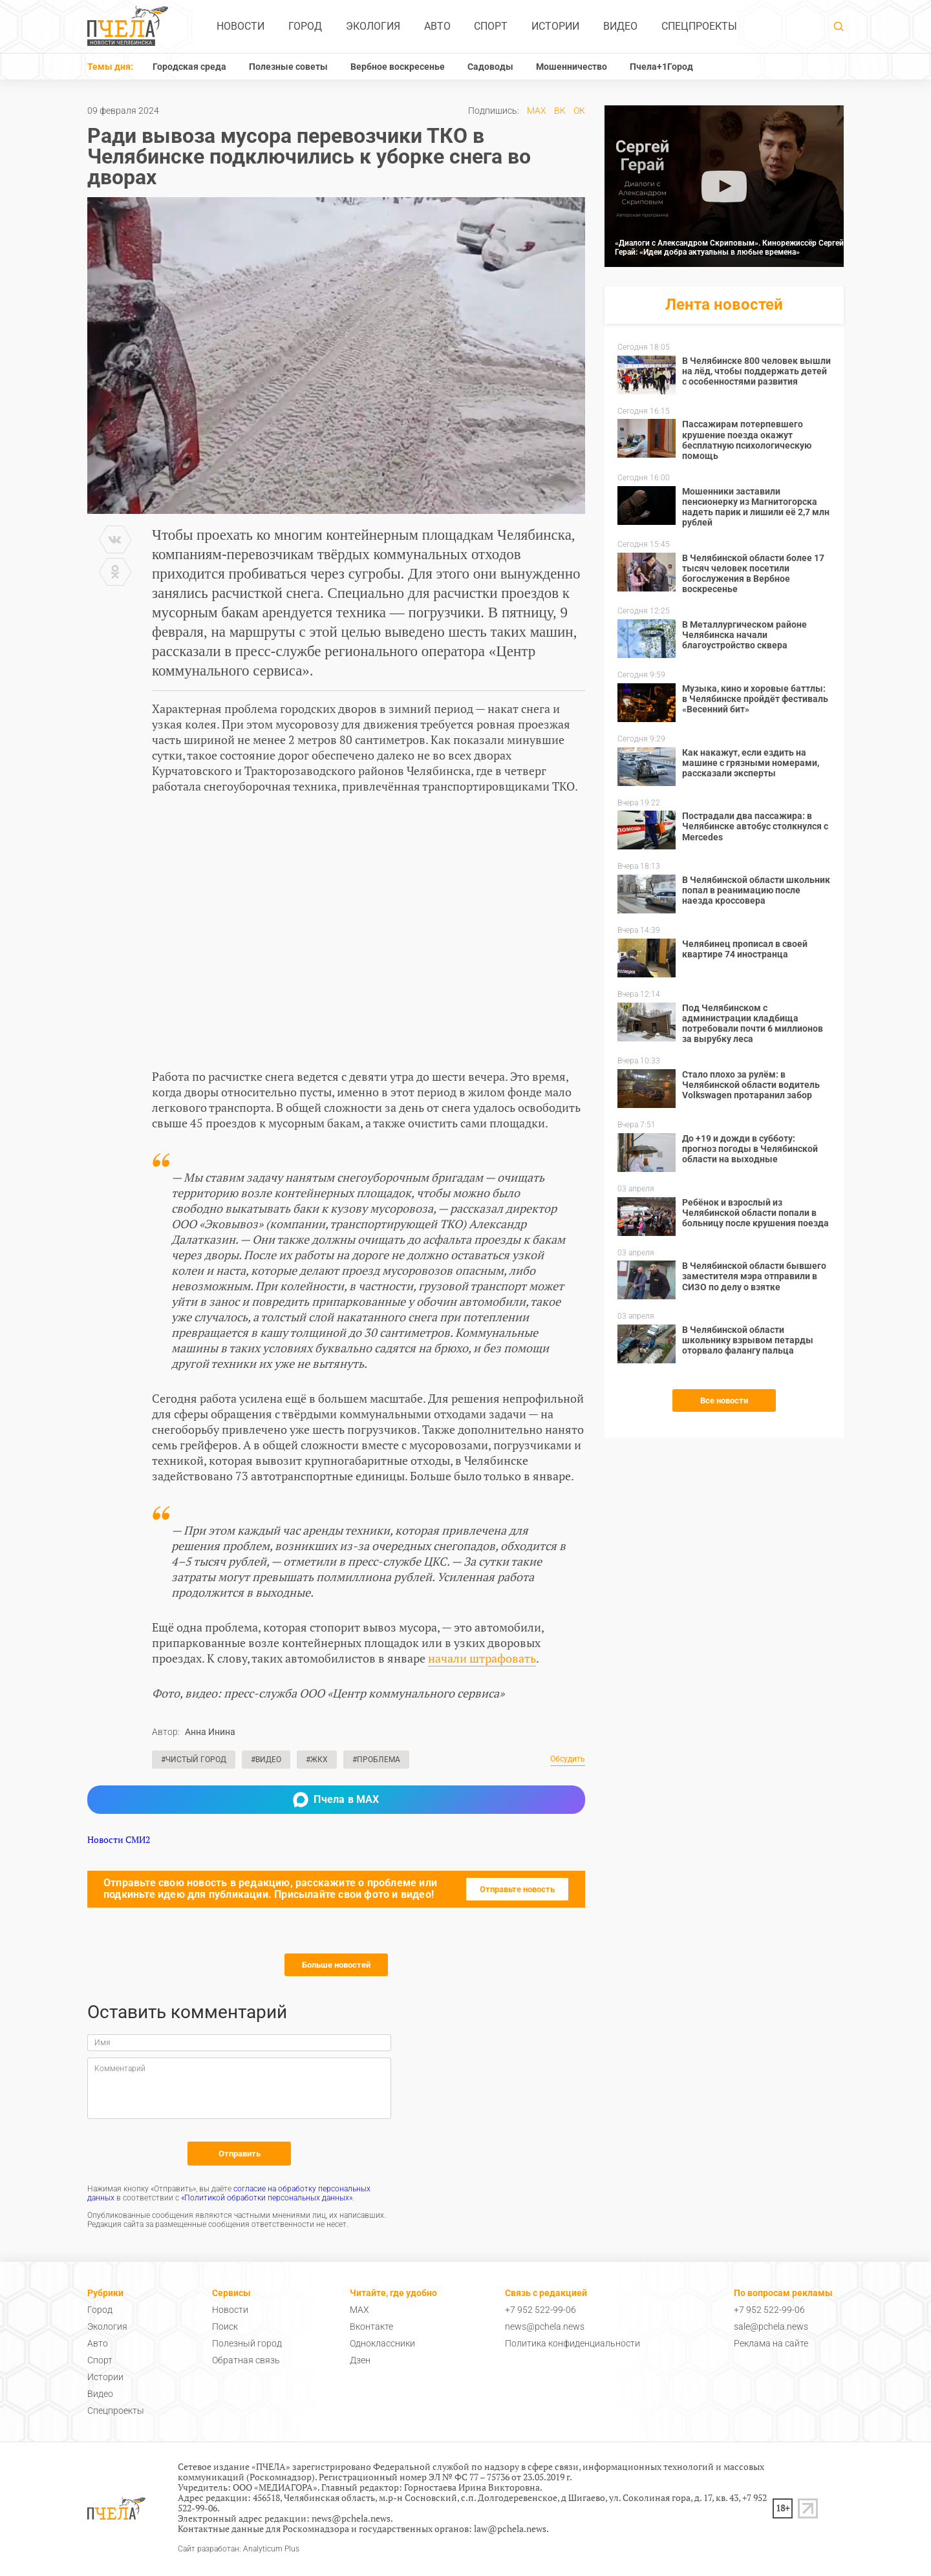 This screenshot has width=931, height=2576. What do you see at coordinates (661, 66) in the screenshot?
I see `Пчела+1Город` at bounding box center [661, 66].